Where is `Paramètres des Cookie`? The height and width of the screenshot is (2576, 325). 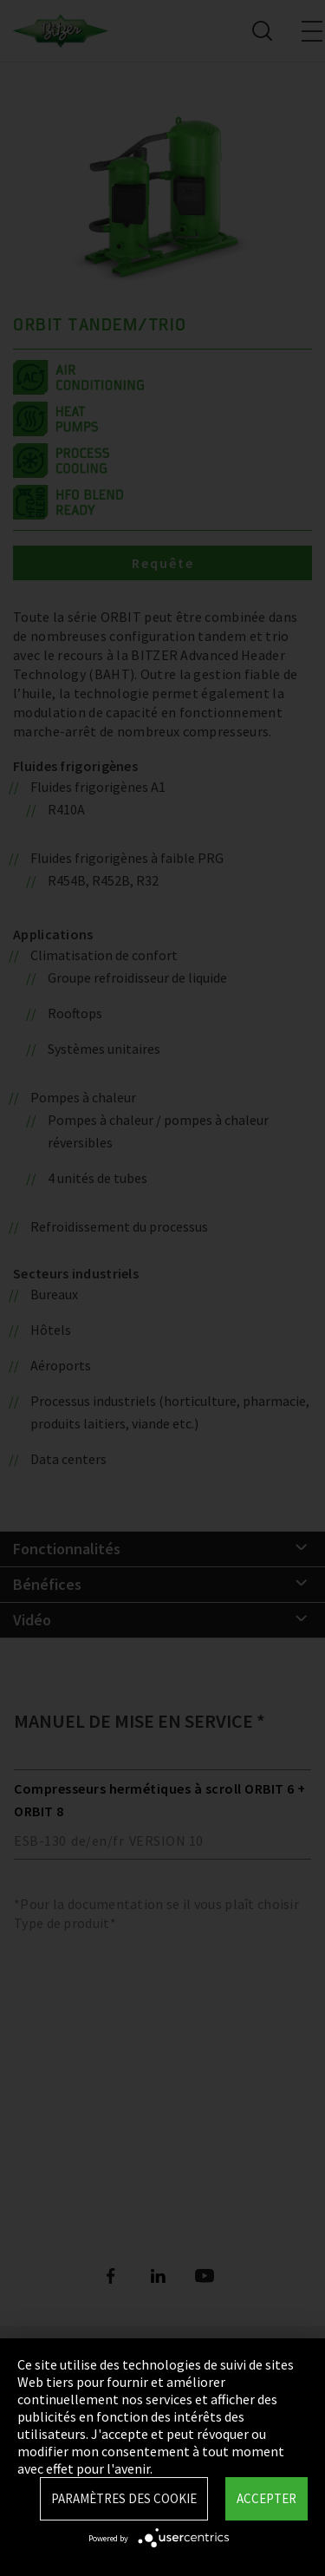 Paramètres des Cookie is located at coordinates (124, 2498).